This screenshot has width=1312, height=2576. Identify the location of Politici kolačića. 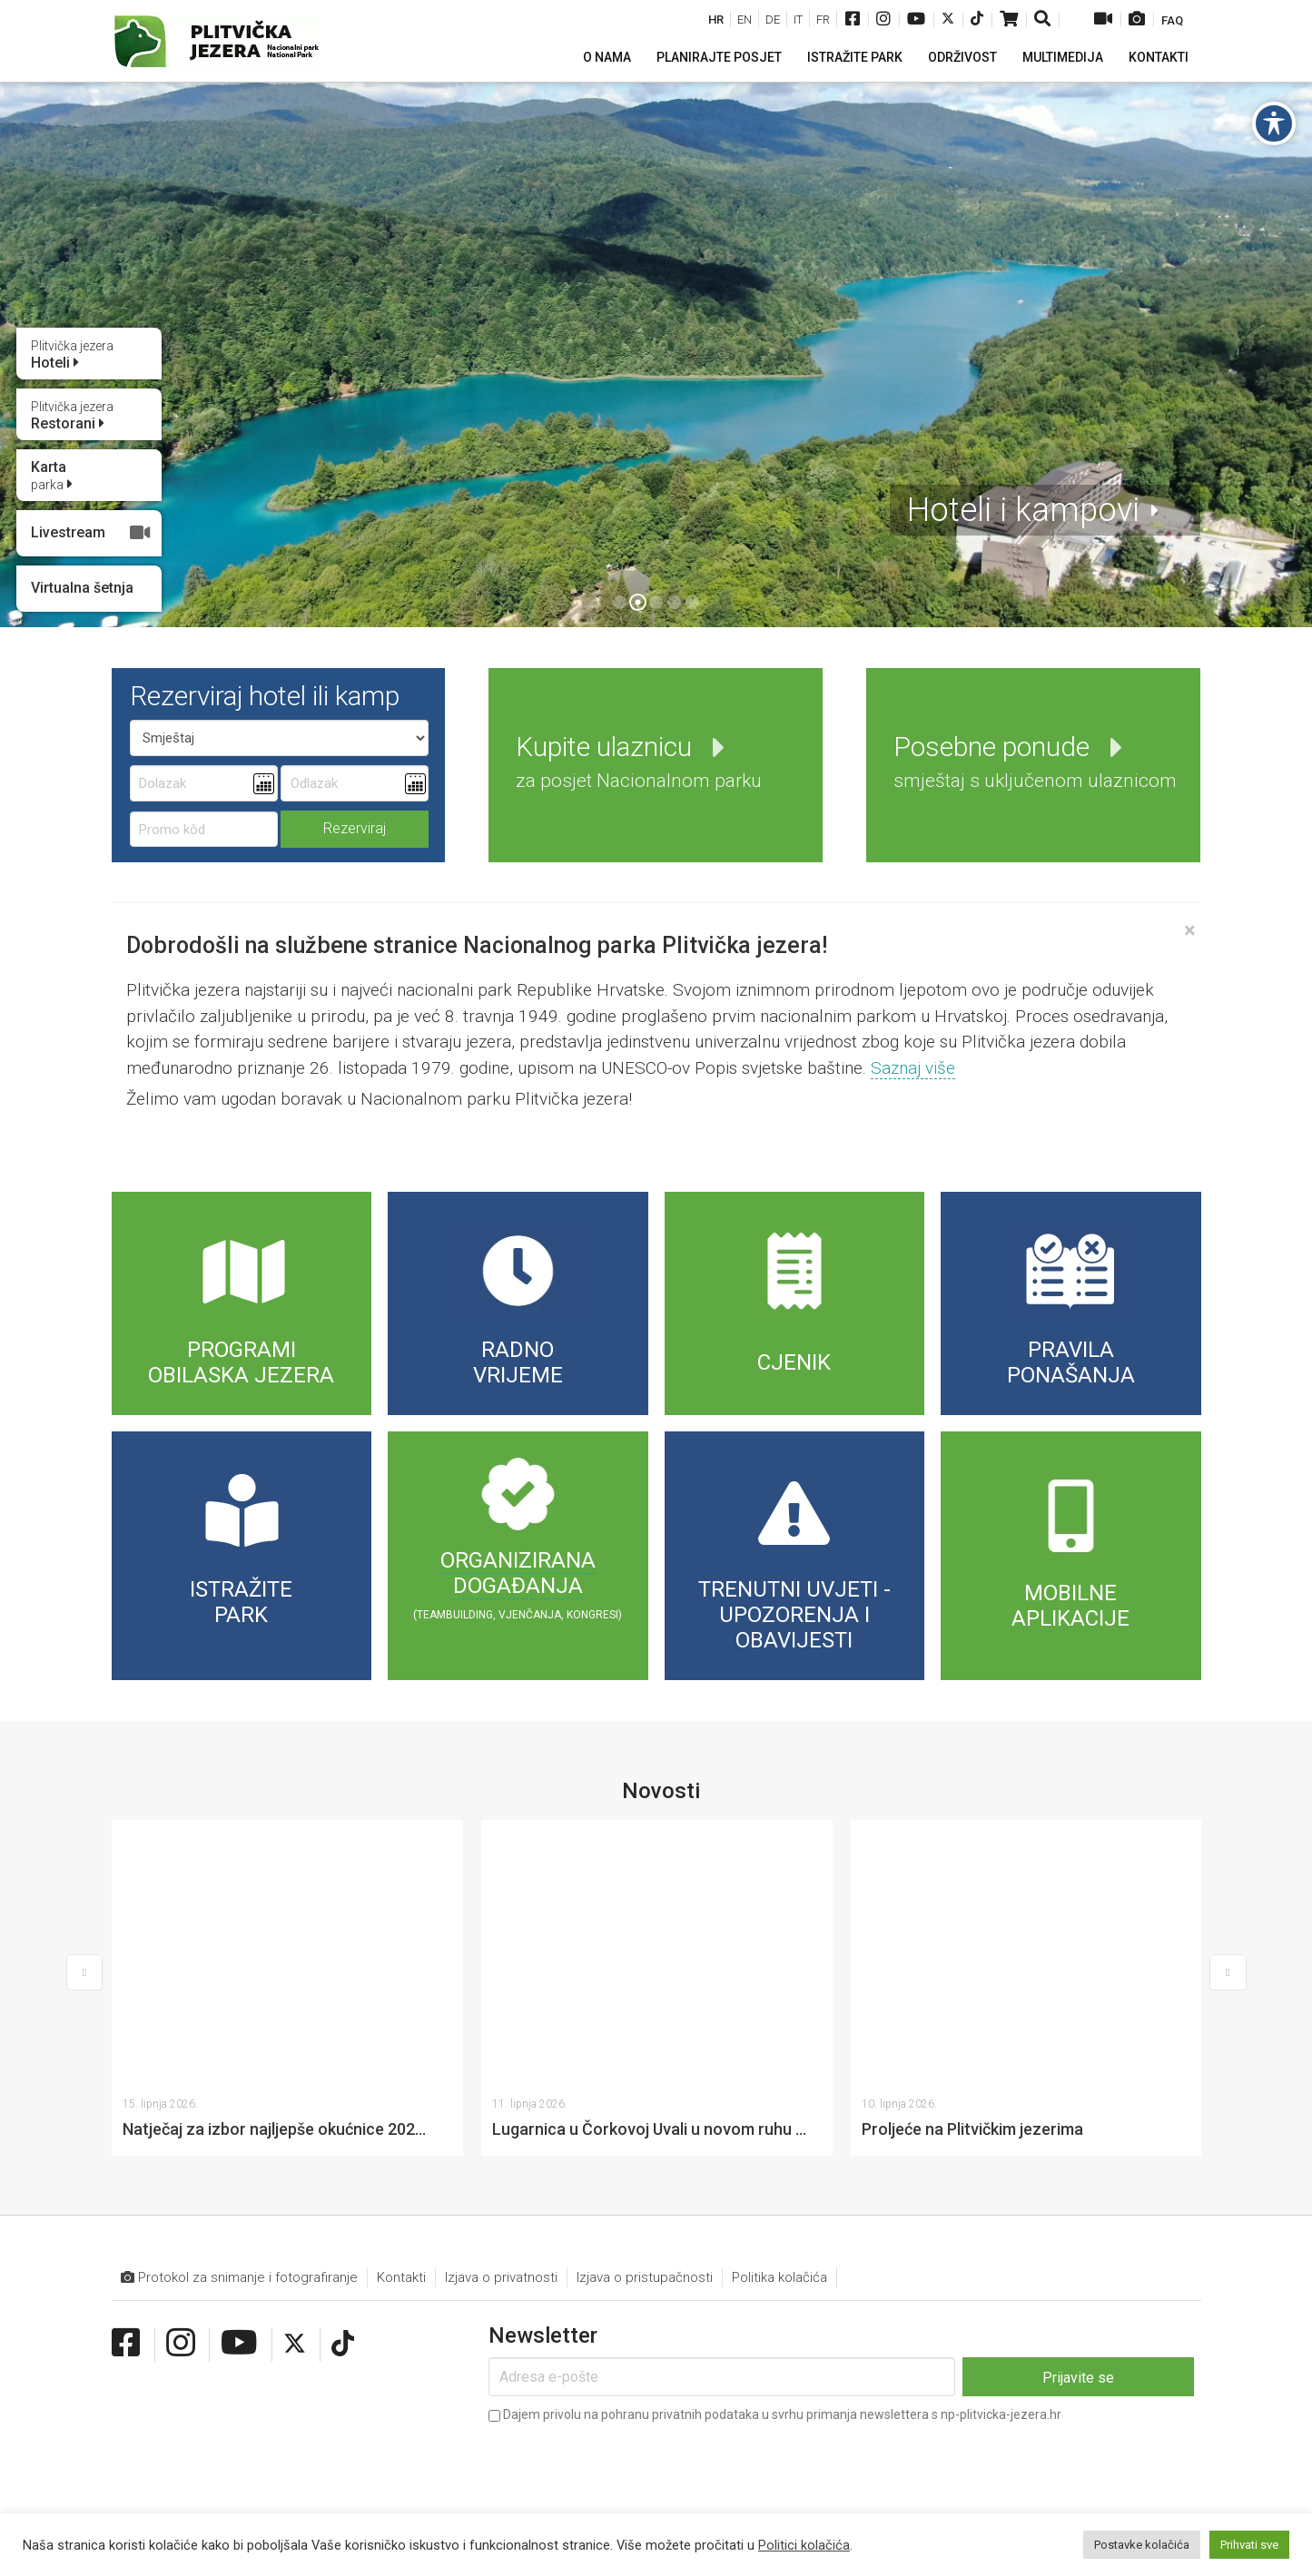
(804, 2545).